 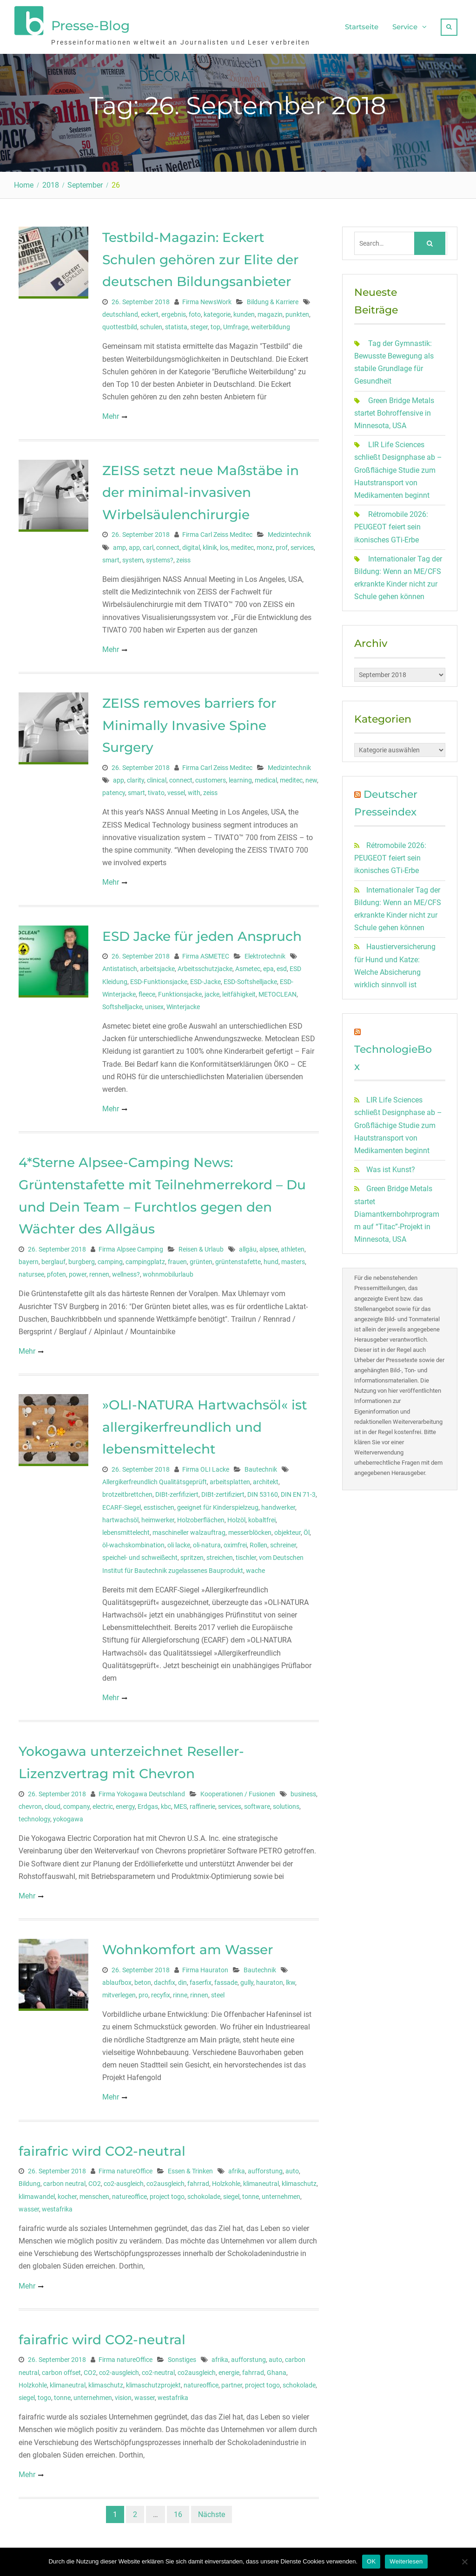 What do you see at coordinates (404, 25) in the screenshot?
I see `Service` at bounding box center [404, 25].